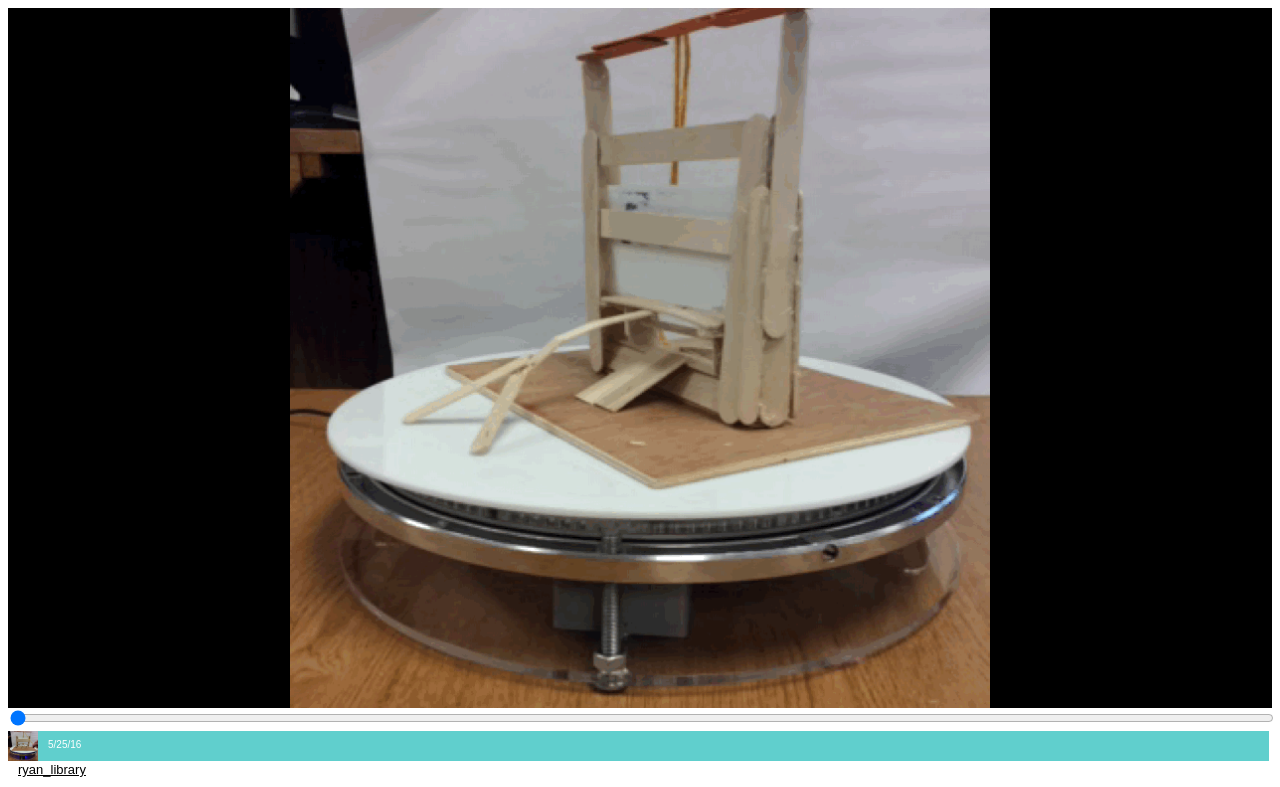  What do you see at coordinates (52, 769) in the screenshot?
I see `ryan_library` at bounding box center [52, 769].